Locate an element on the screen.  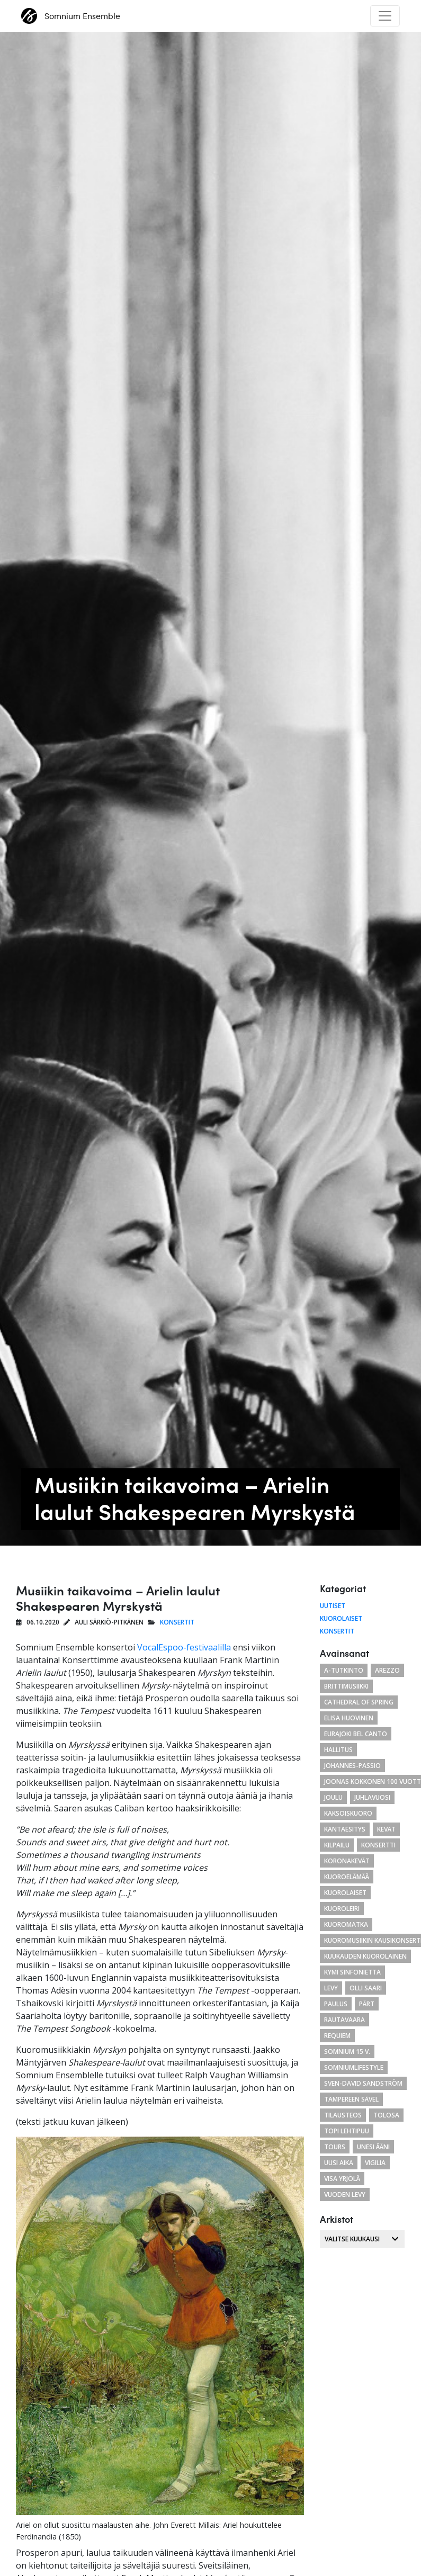
brittimusiikki is located at coordinates (346, 1686).